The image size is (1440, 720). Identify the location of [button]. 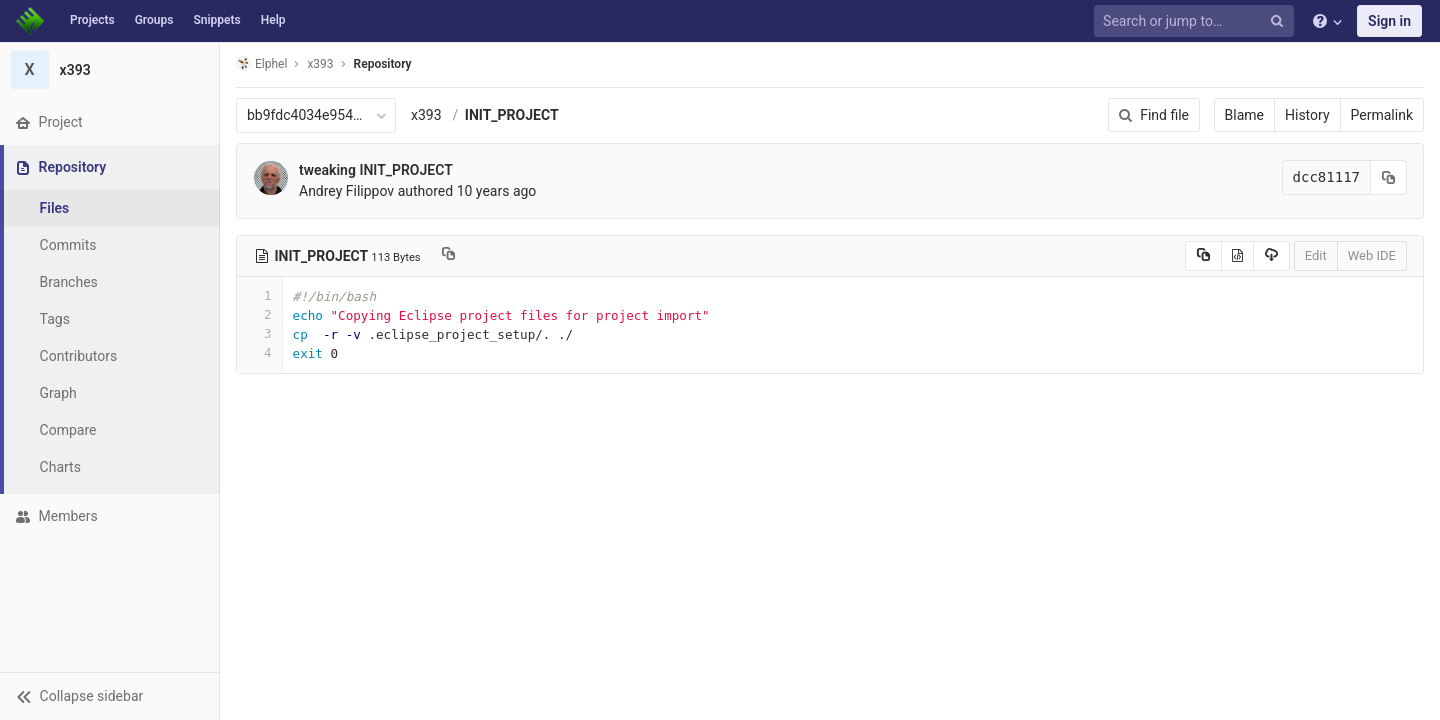
(109, 696).